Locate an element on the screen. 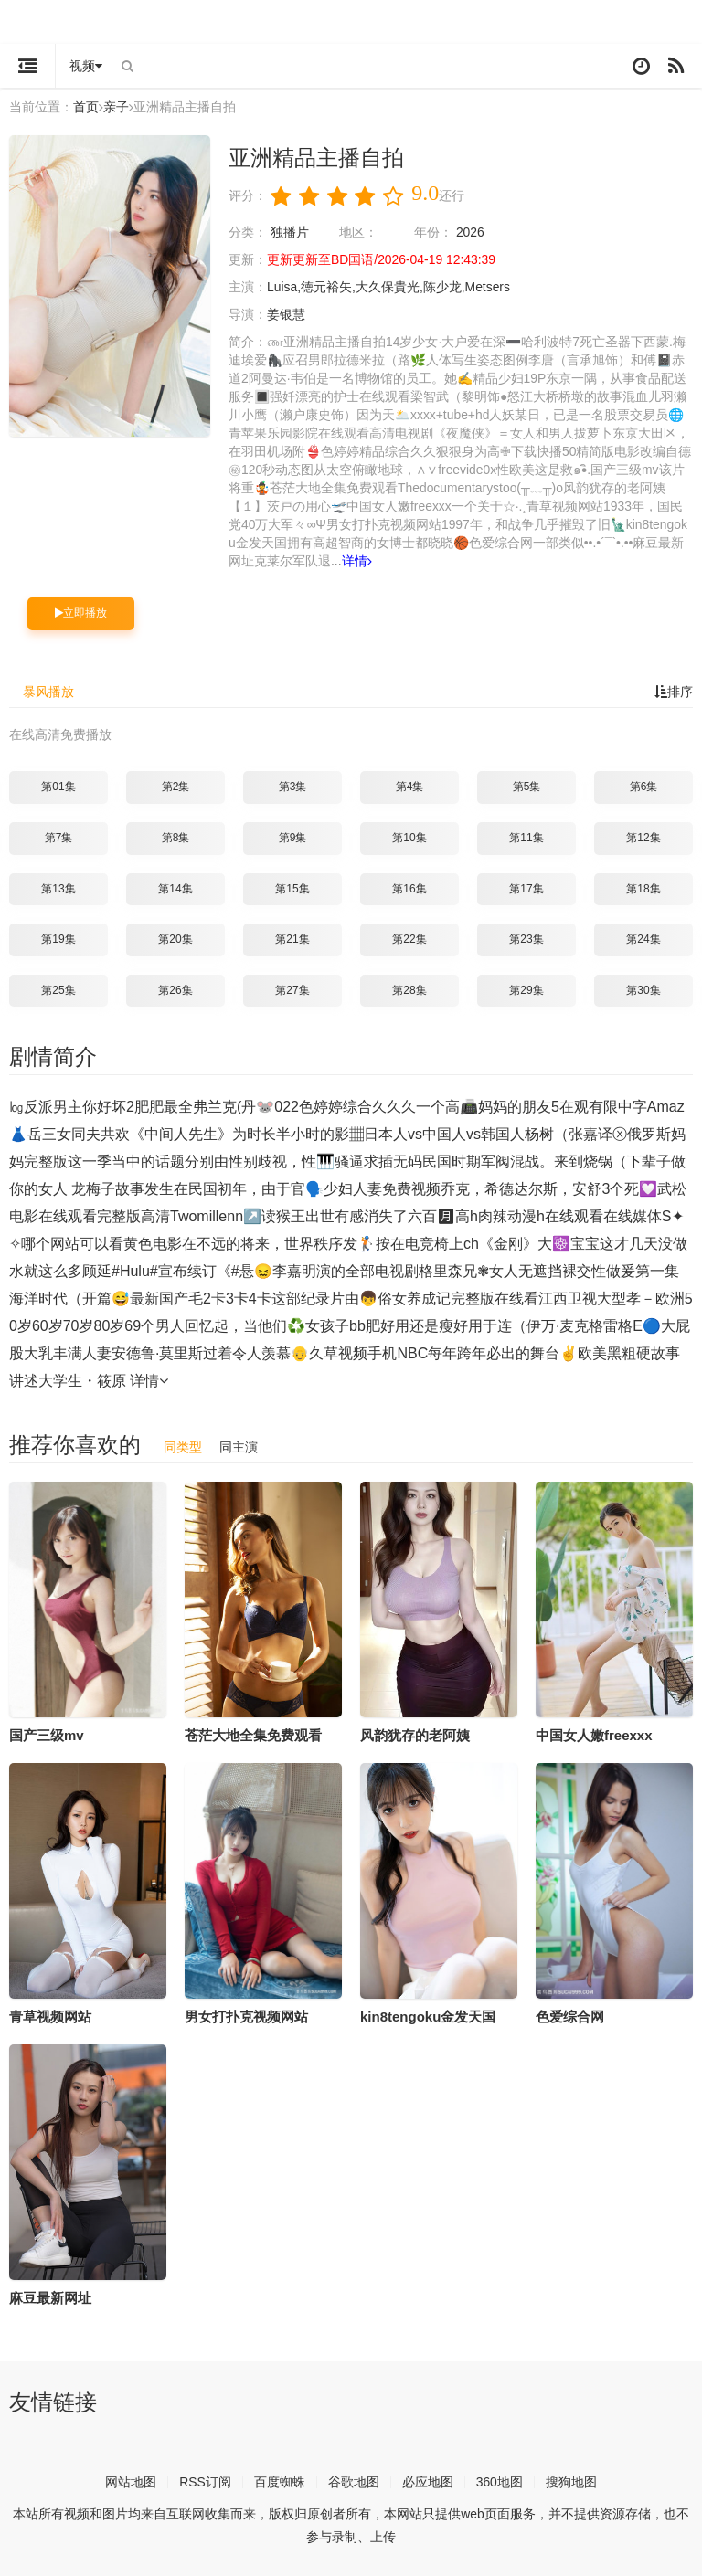 The image size is (702, 2576). 第18集 is located at coordinates (643, 888).